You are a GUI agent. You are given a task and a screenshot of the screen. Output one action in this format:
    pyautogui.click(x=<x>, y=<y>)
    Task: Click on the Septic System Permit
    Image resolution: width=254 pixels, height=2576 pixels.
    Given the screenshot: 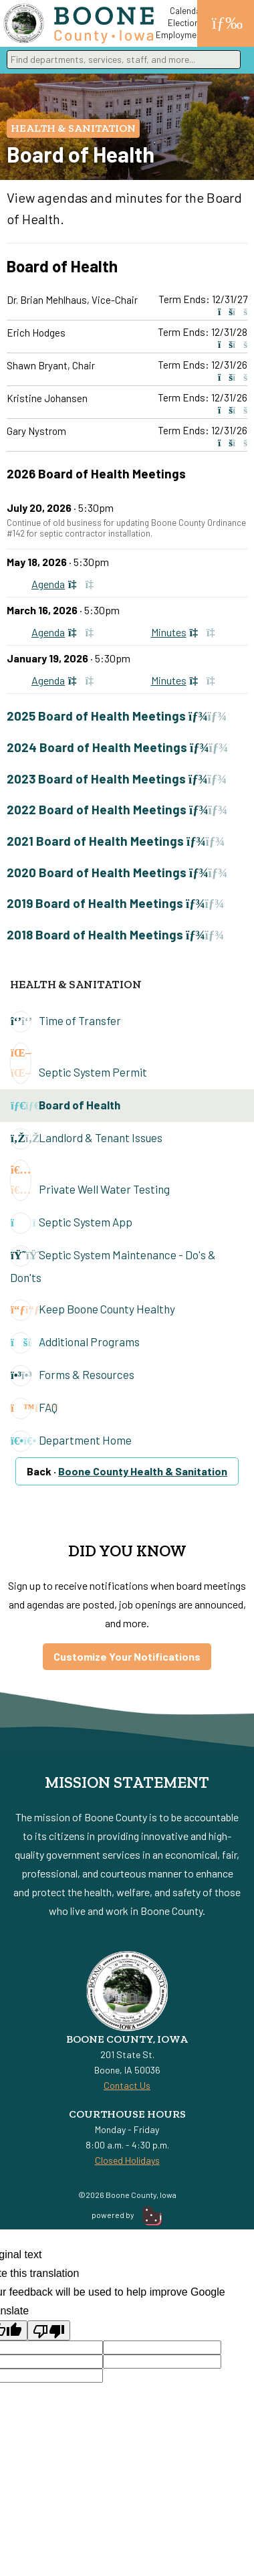 What is the action you would take?
    pyautogui.click(x=78, y=1063)
    